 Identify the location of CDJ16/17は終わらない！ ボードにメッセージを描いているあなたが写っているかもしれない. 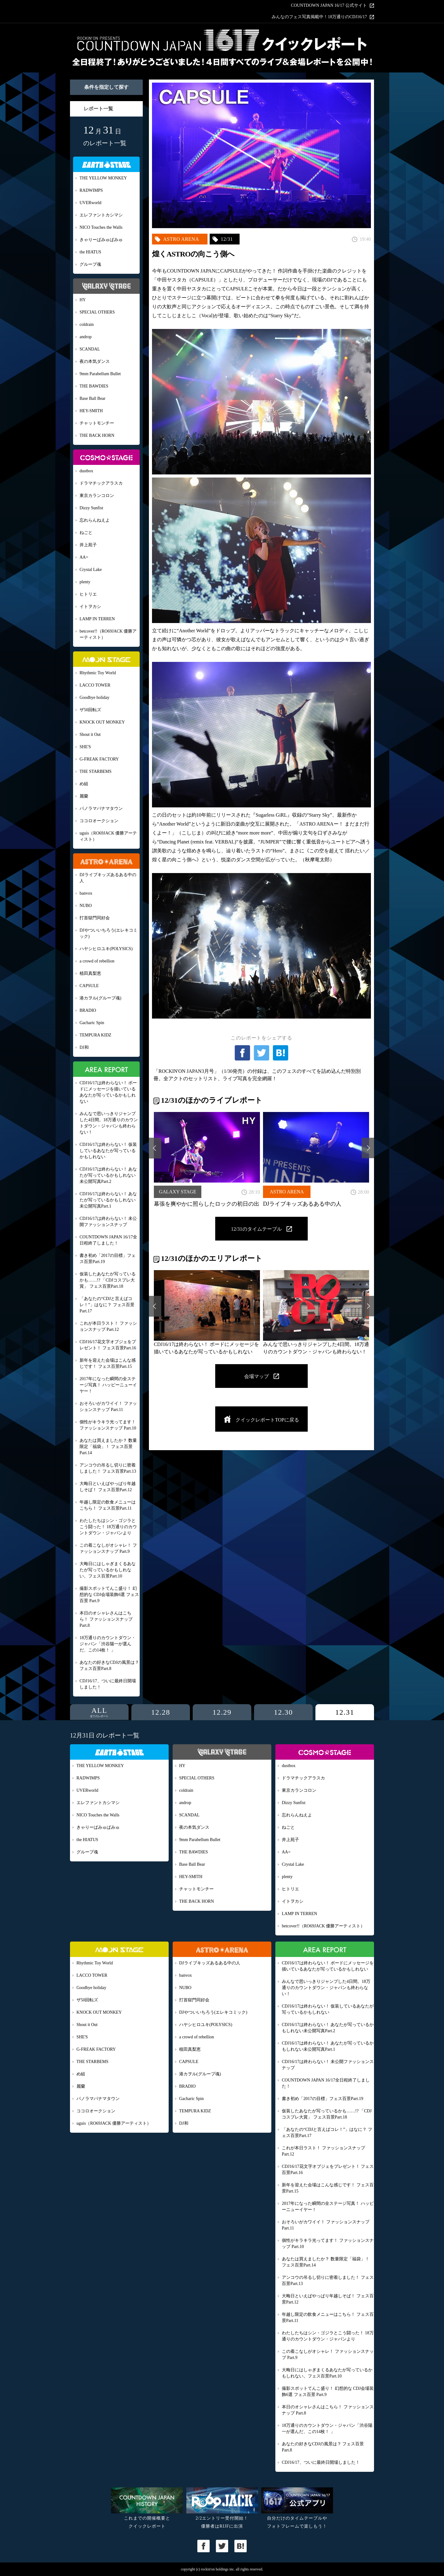
(108, 1092).